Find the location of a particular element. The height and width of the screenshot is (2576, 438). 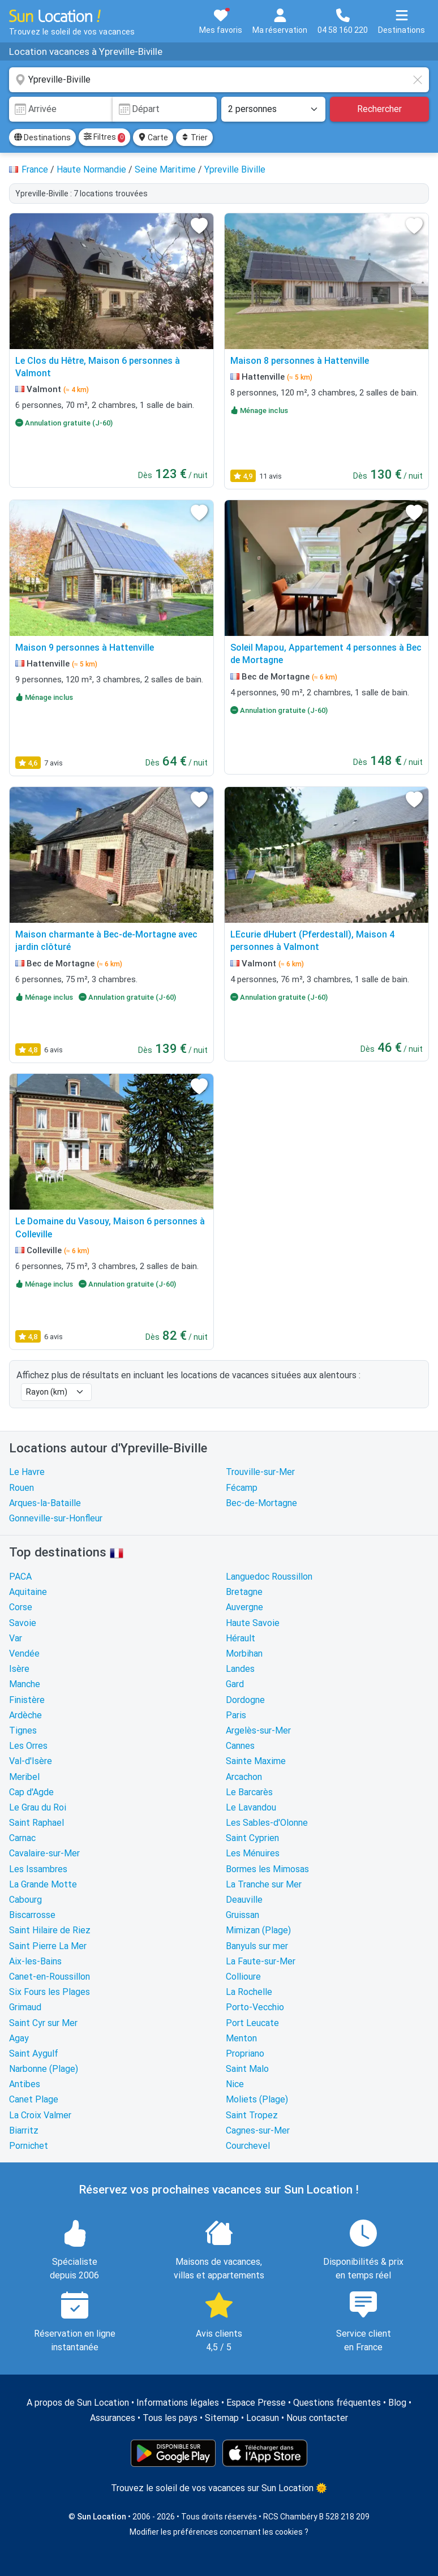

Gard is located at coordinates (235, 1684).